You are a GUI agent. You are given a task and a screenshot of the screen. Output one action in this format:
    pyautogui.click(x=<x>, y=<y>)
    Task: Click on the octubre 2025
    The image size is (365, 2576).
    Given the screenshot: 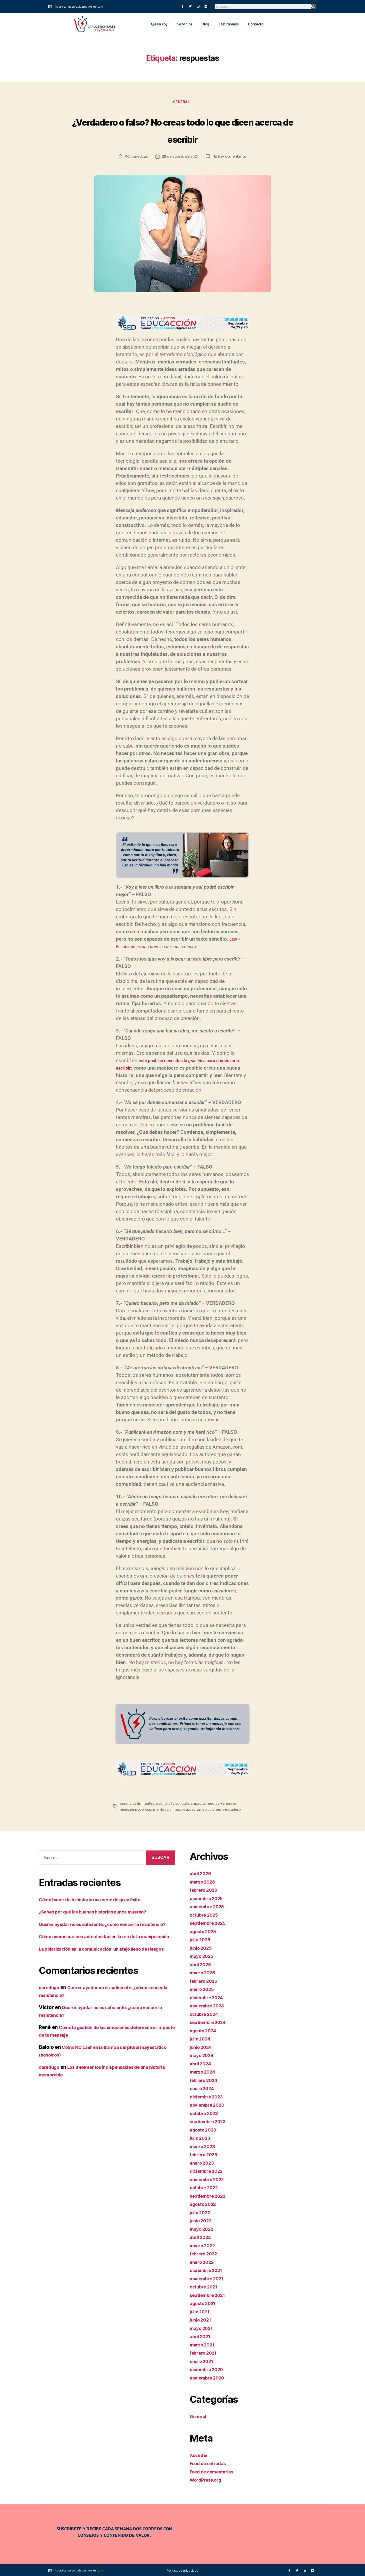 What is the action you would take?
    pyautogui.click(x=206, y=1915)
    